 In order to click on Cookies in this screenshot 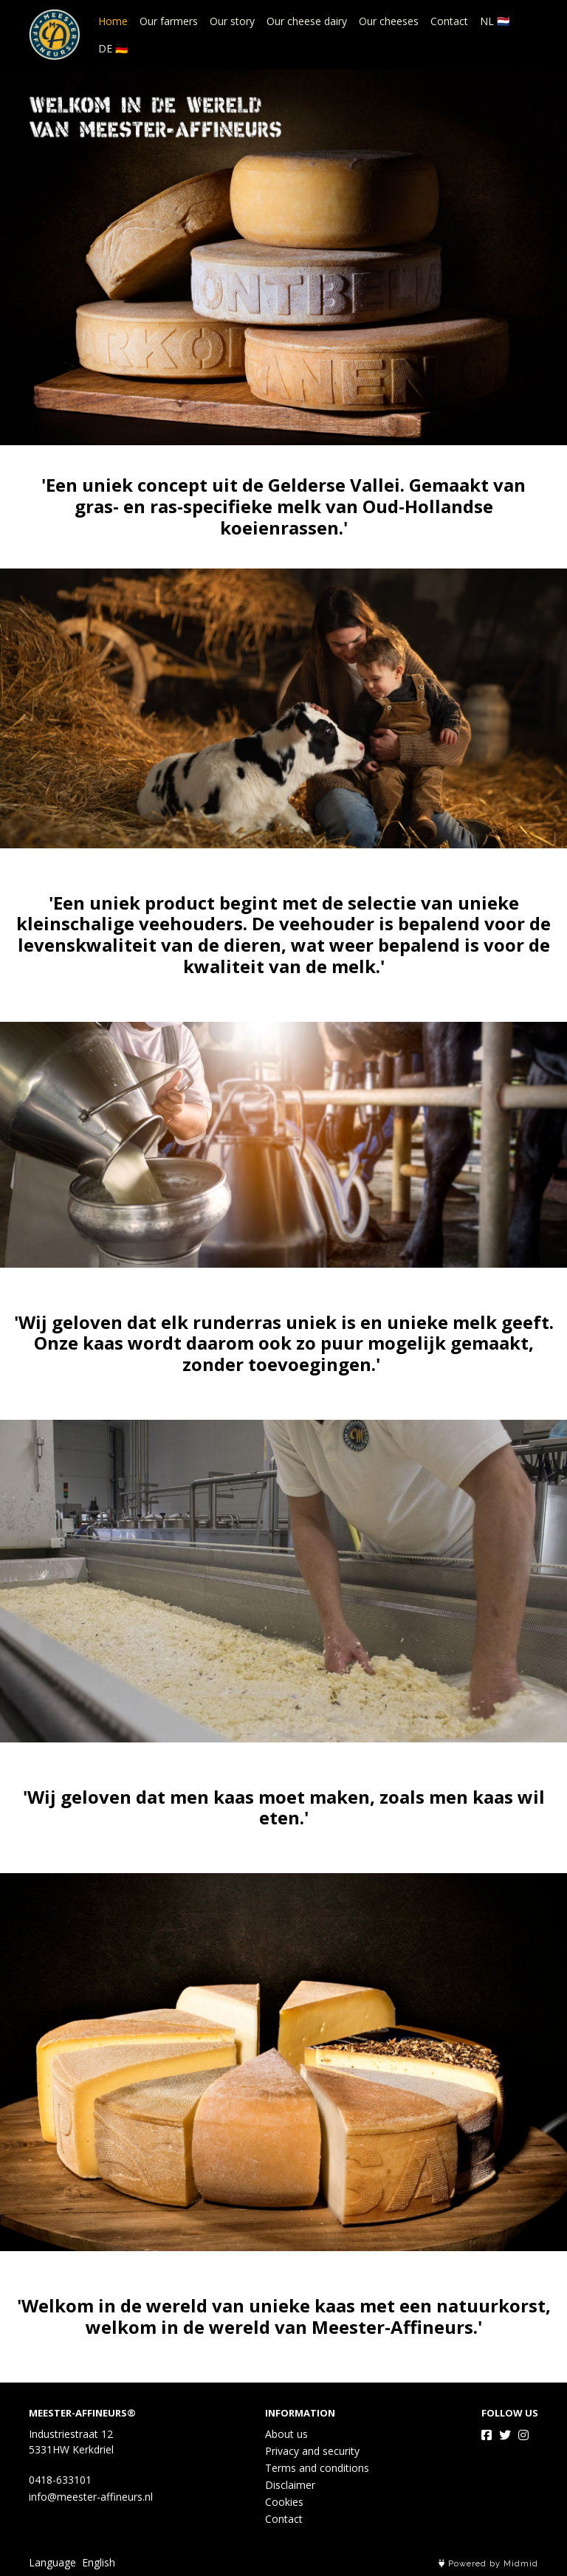, I will do `click(284, 2502)`.